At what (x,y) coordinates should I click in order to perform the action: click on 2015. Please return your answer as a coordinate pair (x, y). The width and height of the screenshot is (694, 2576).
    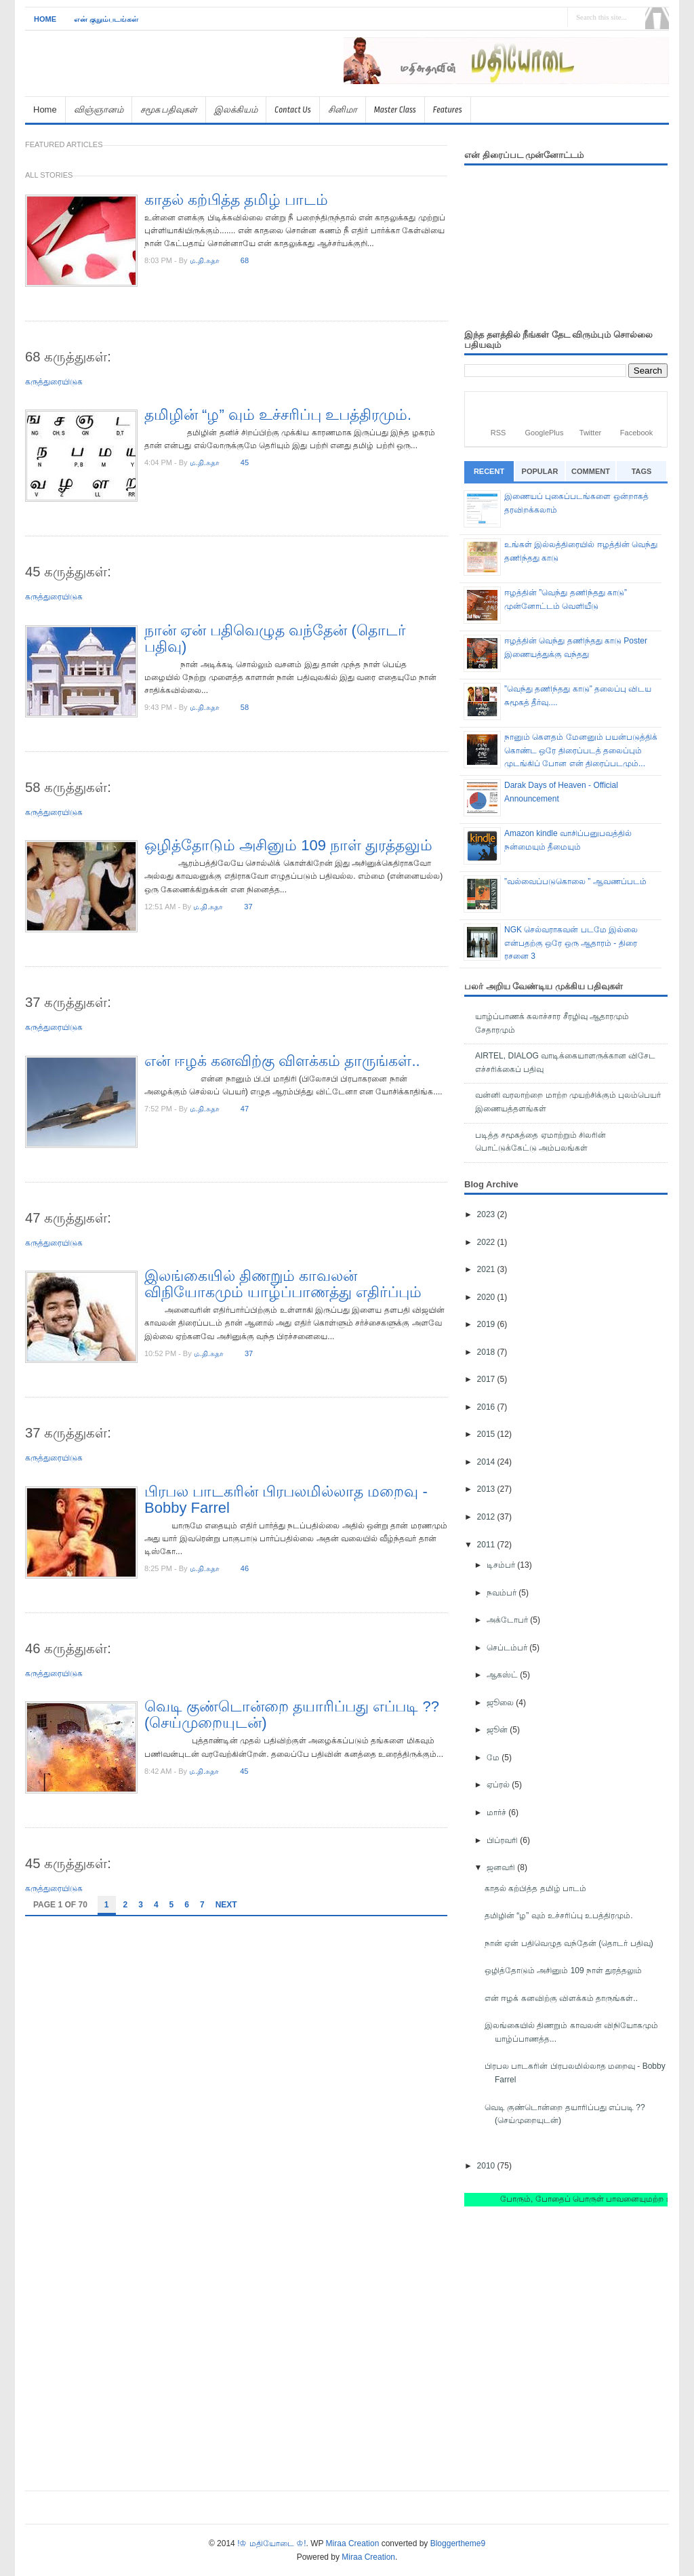
    Looking at the image, I should click on (487, 1434).